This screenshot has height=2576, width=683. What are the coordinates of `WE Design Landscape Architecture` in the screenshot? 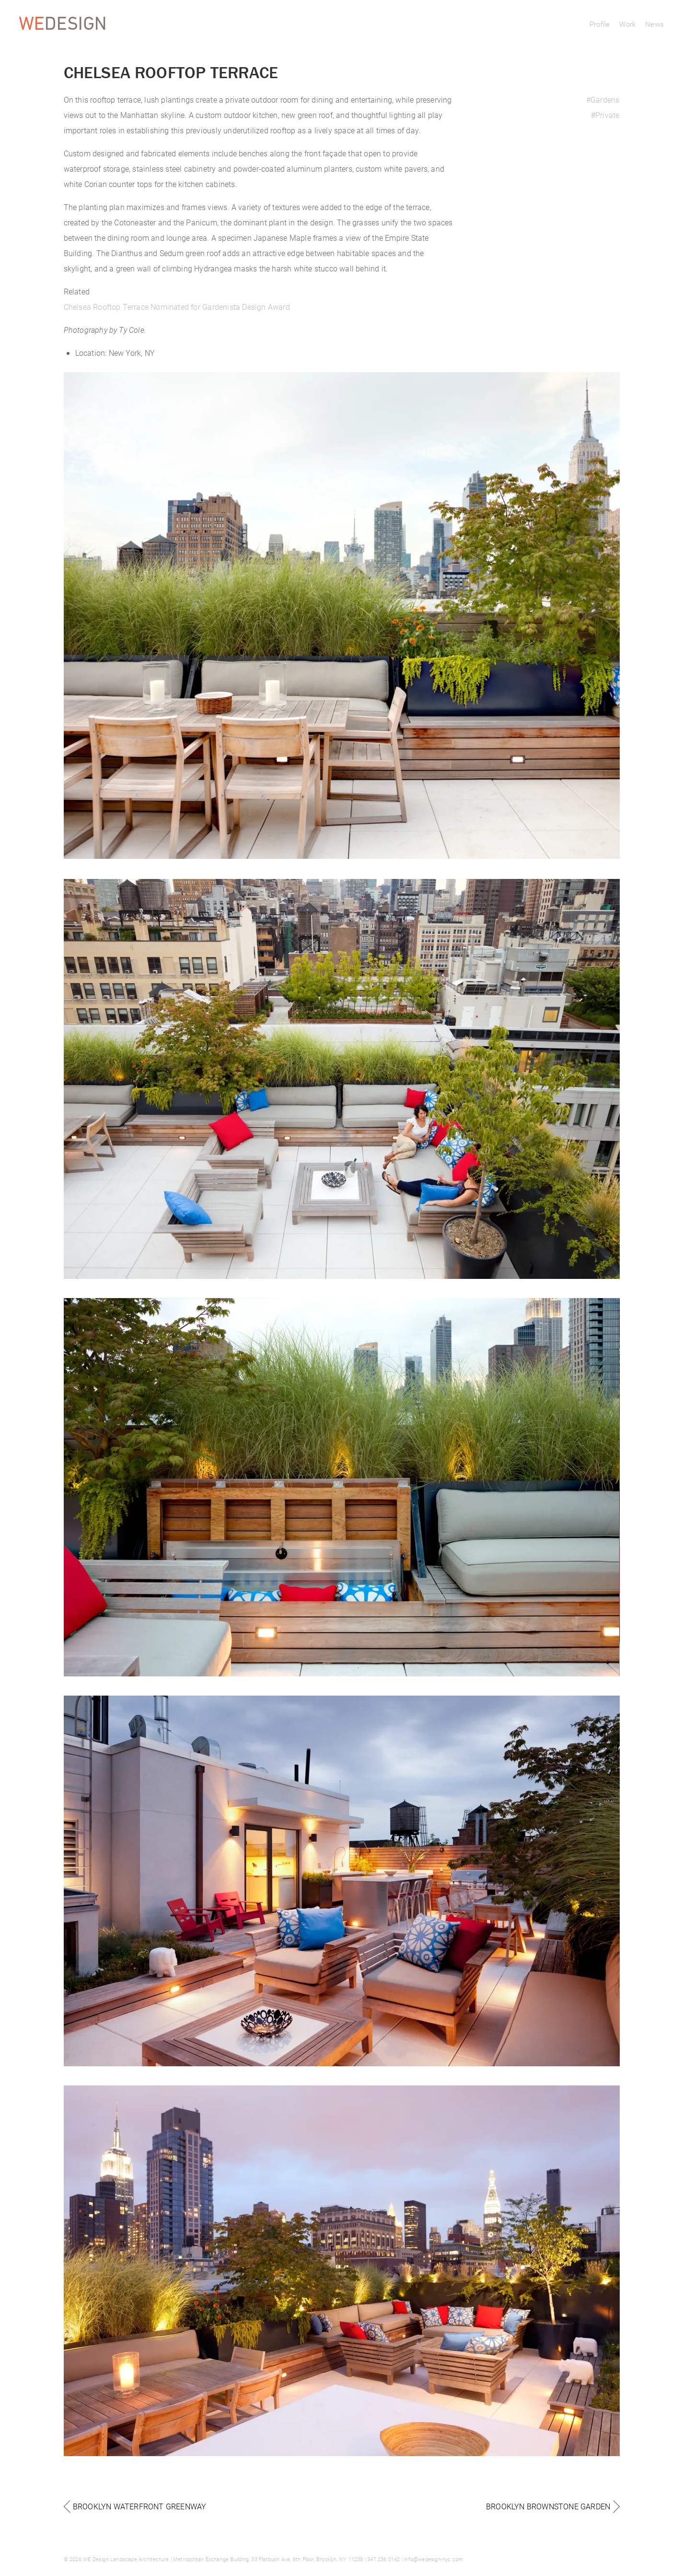 It's located at (126, 2559).